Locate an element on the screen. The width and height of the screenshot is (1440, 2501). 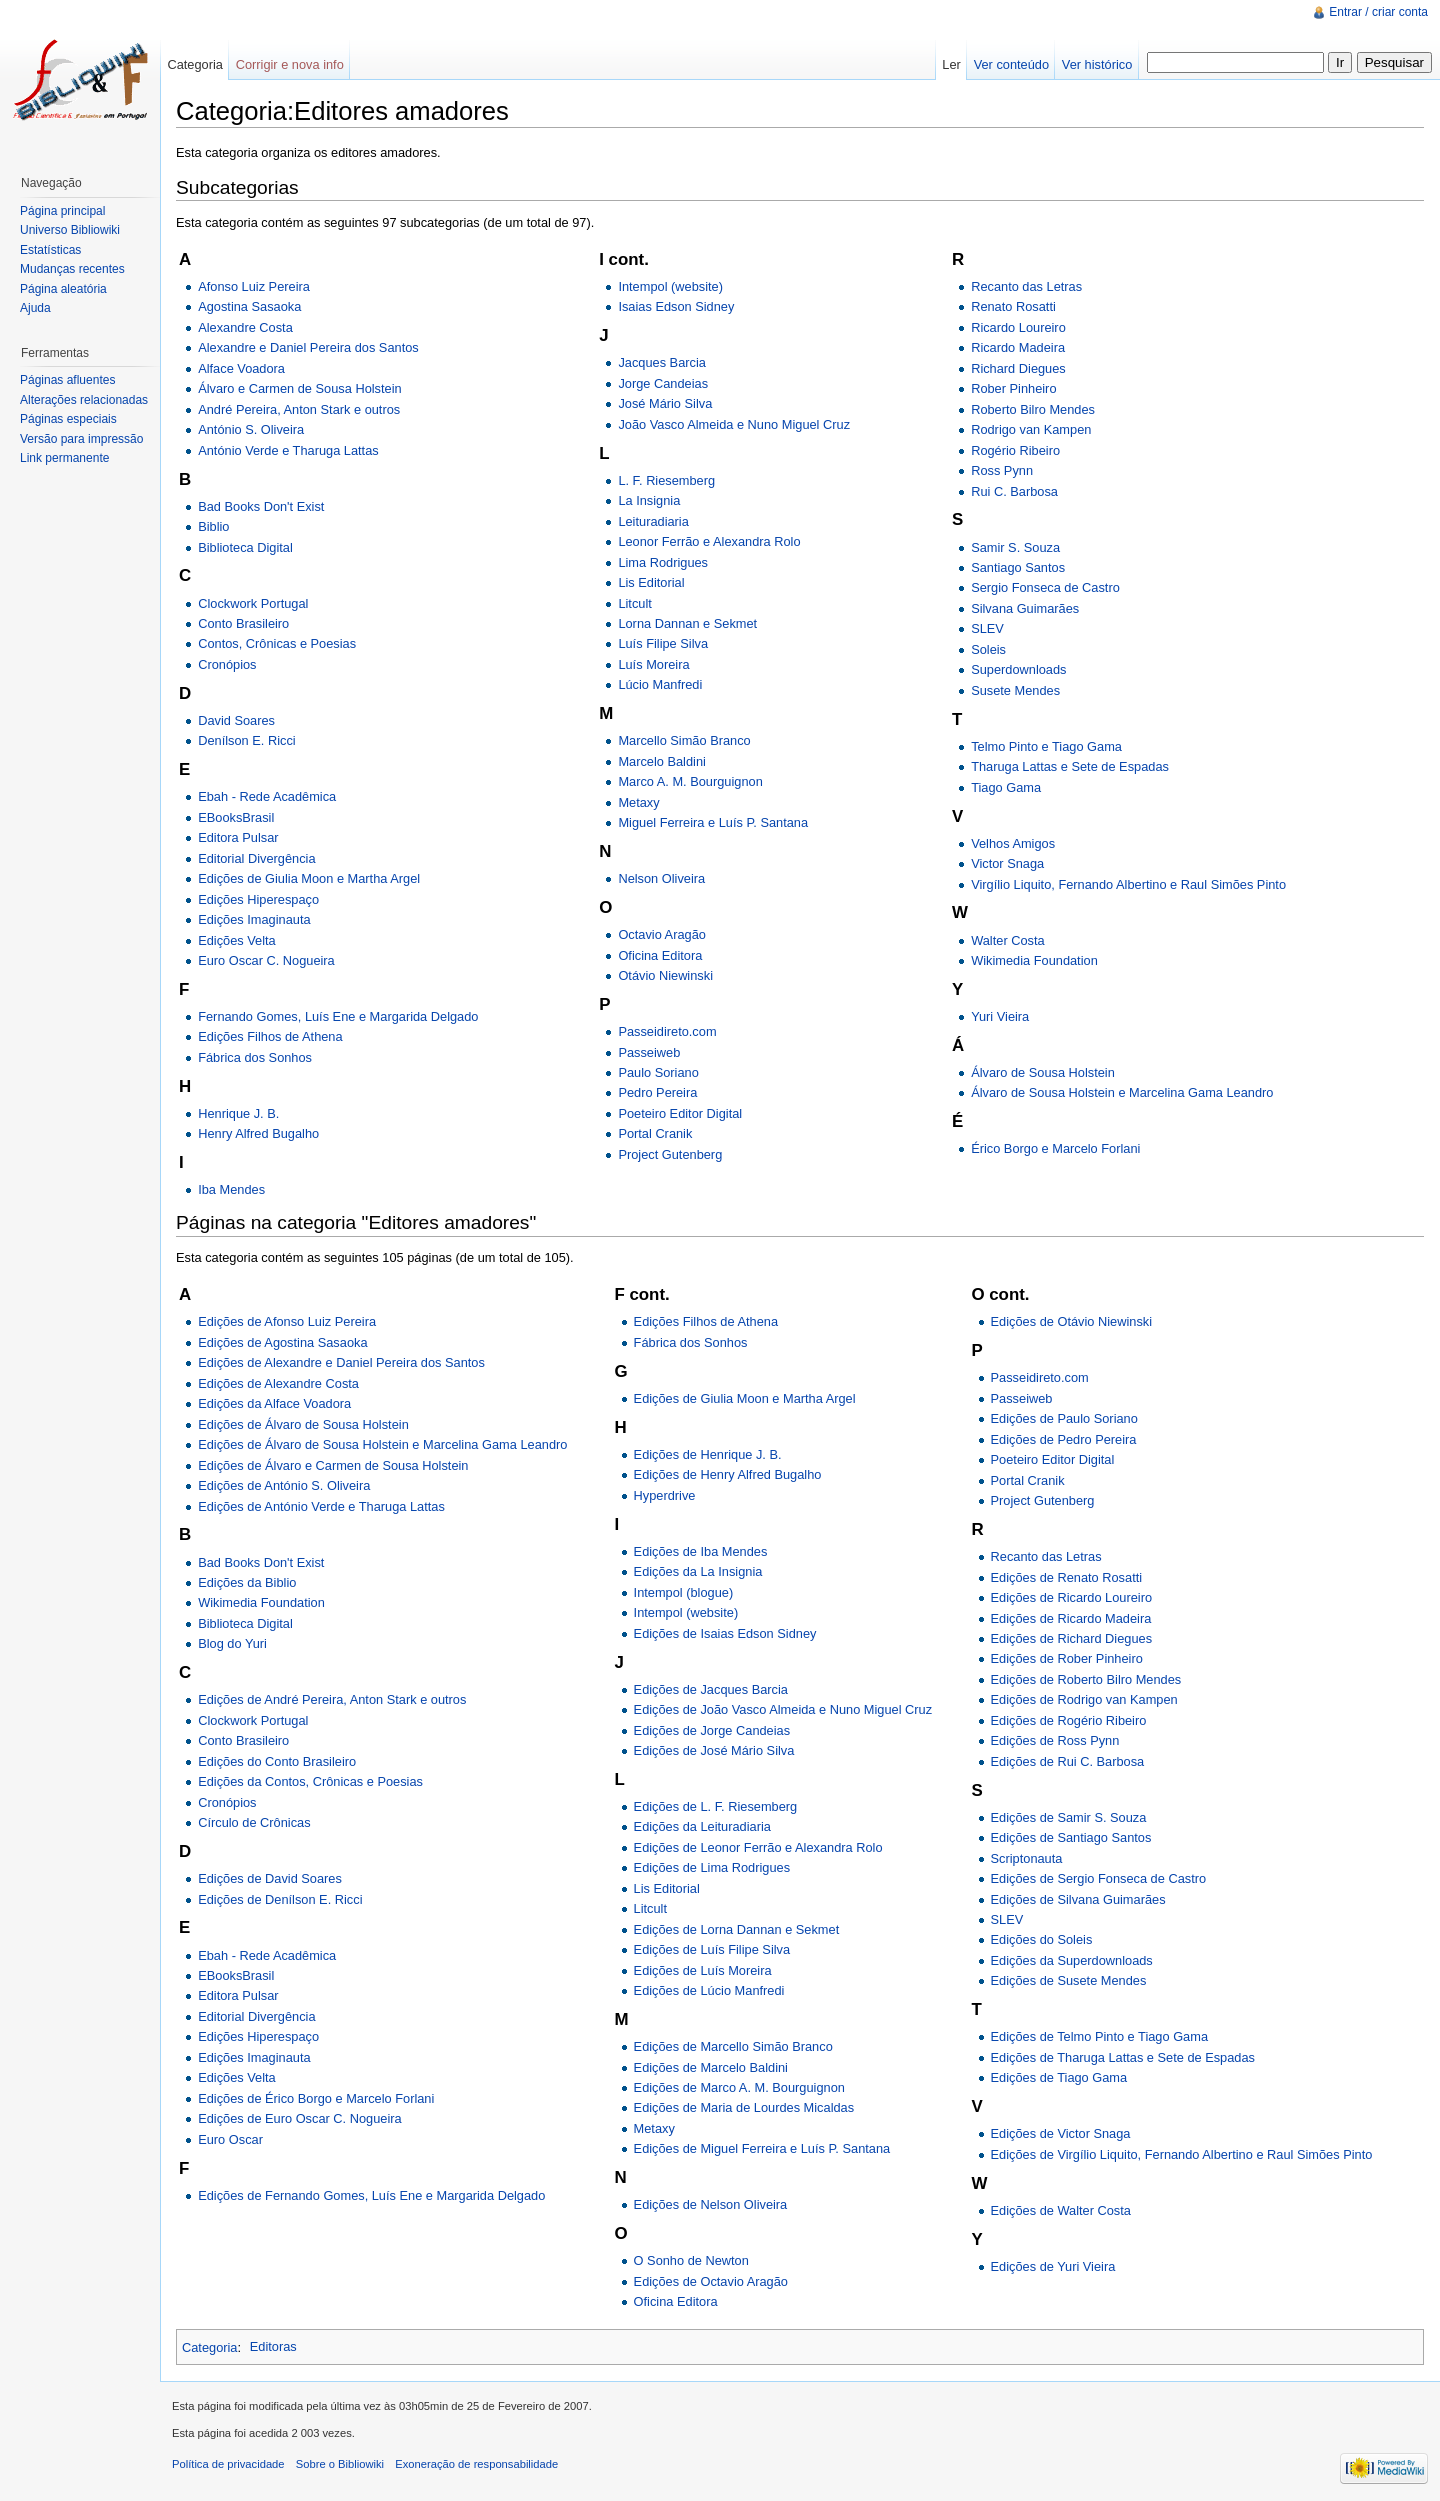
Edições de Marcelo Baldini is located at coordinates (711, 2067).